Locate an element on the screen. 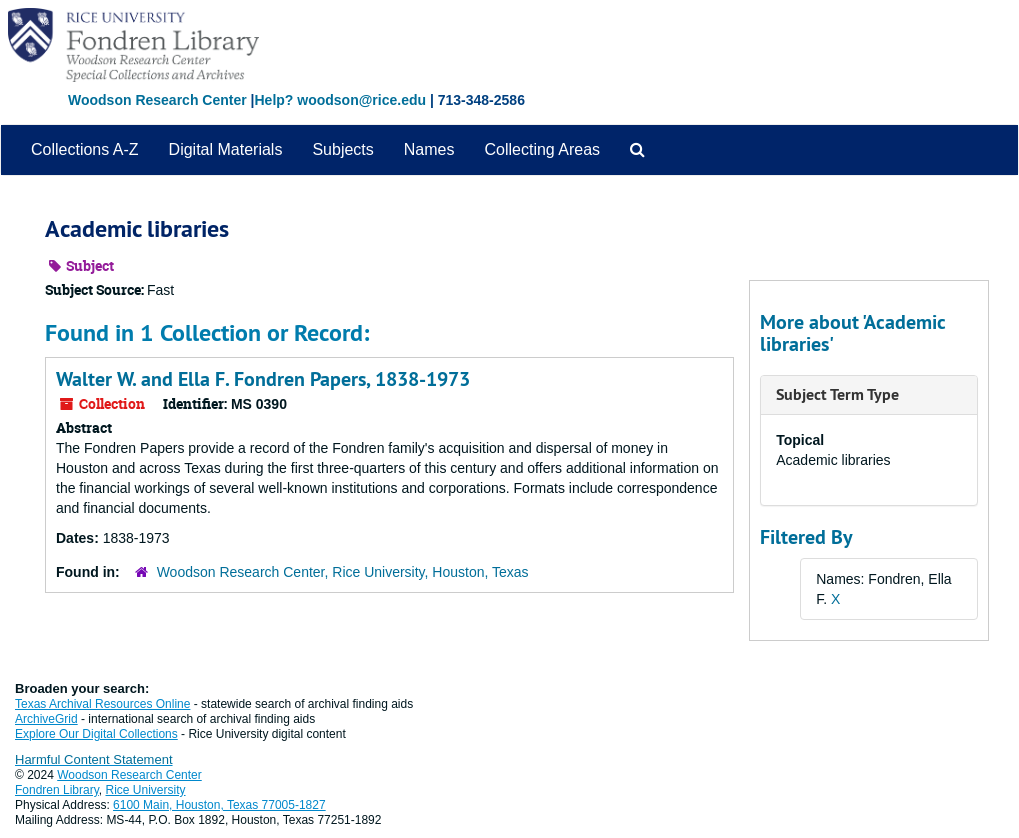  Woodson Research Center, Rice University, Houston, Texas is located at coordinates (343, 572).